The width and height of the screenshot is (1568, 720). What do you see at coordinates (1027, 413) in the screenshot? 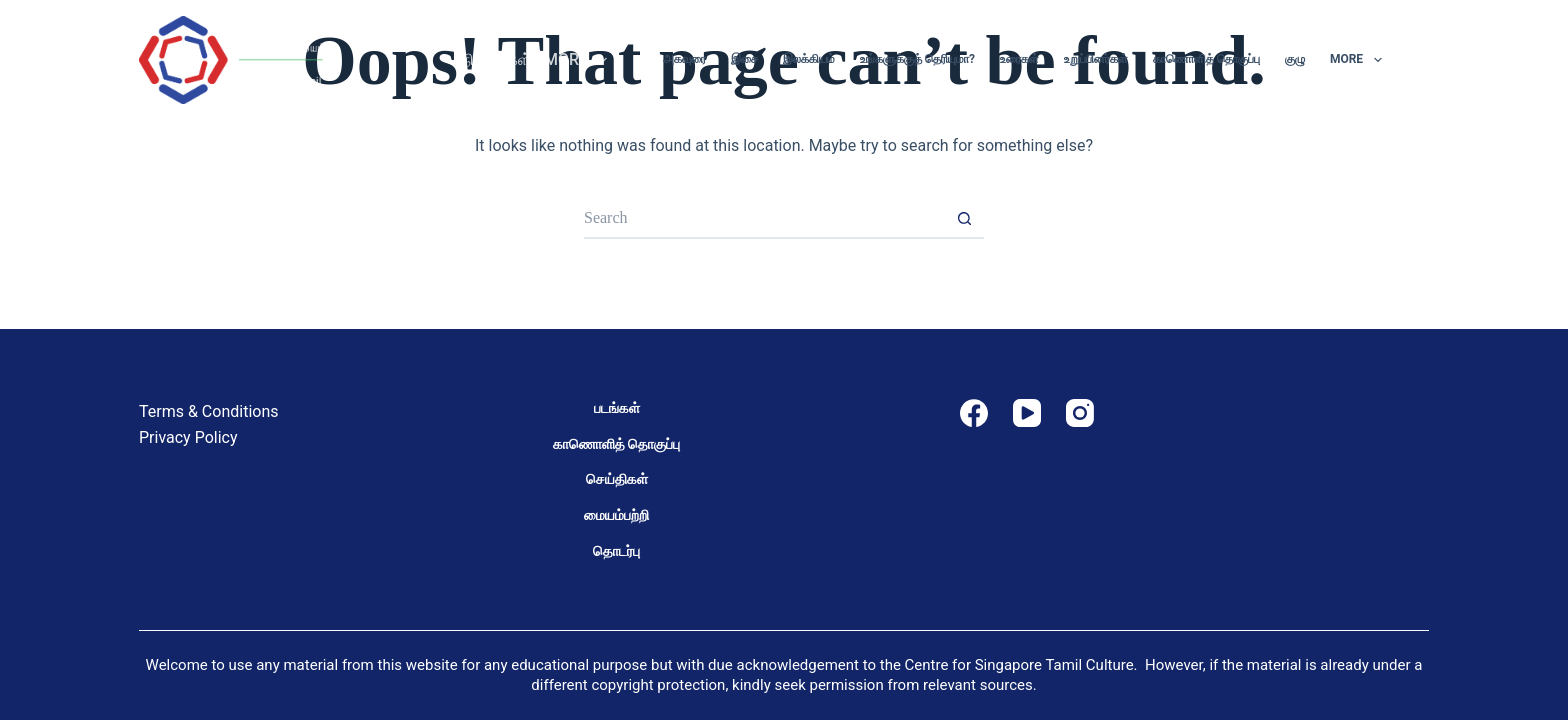
I see `[YouTube]` at bounding box center [1027, 413].